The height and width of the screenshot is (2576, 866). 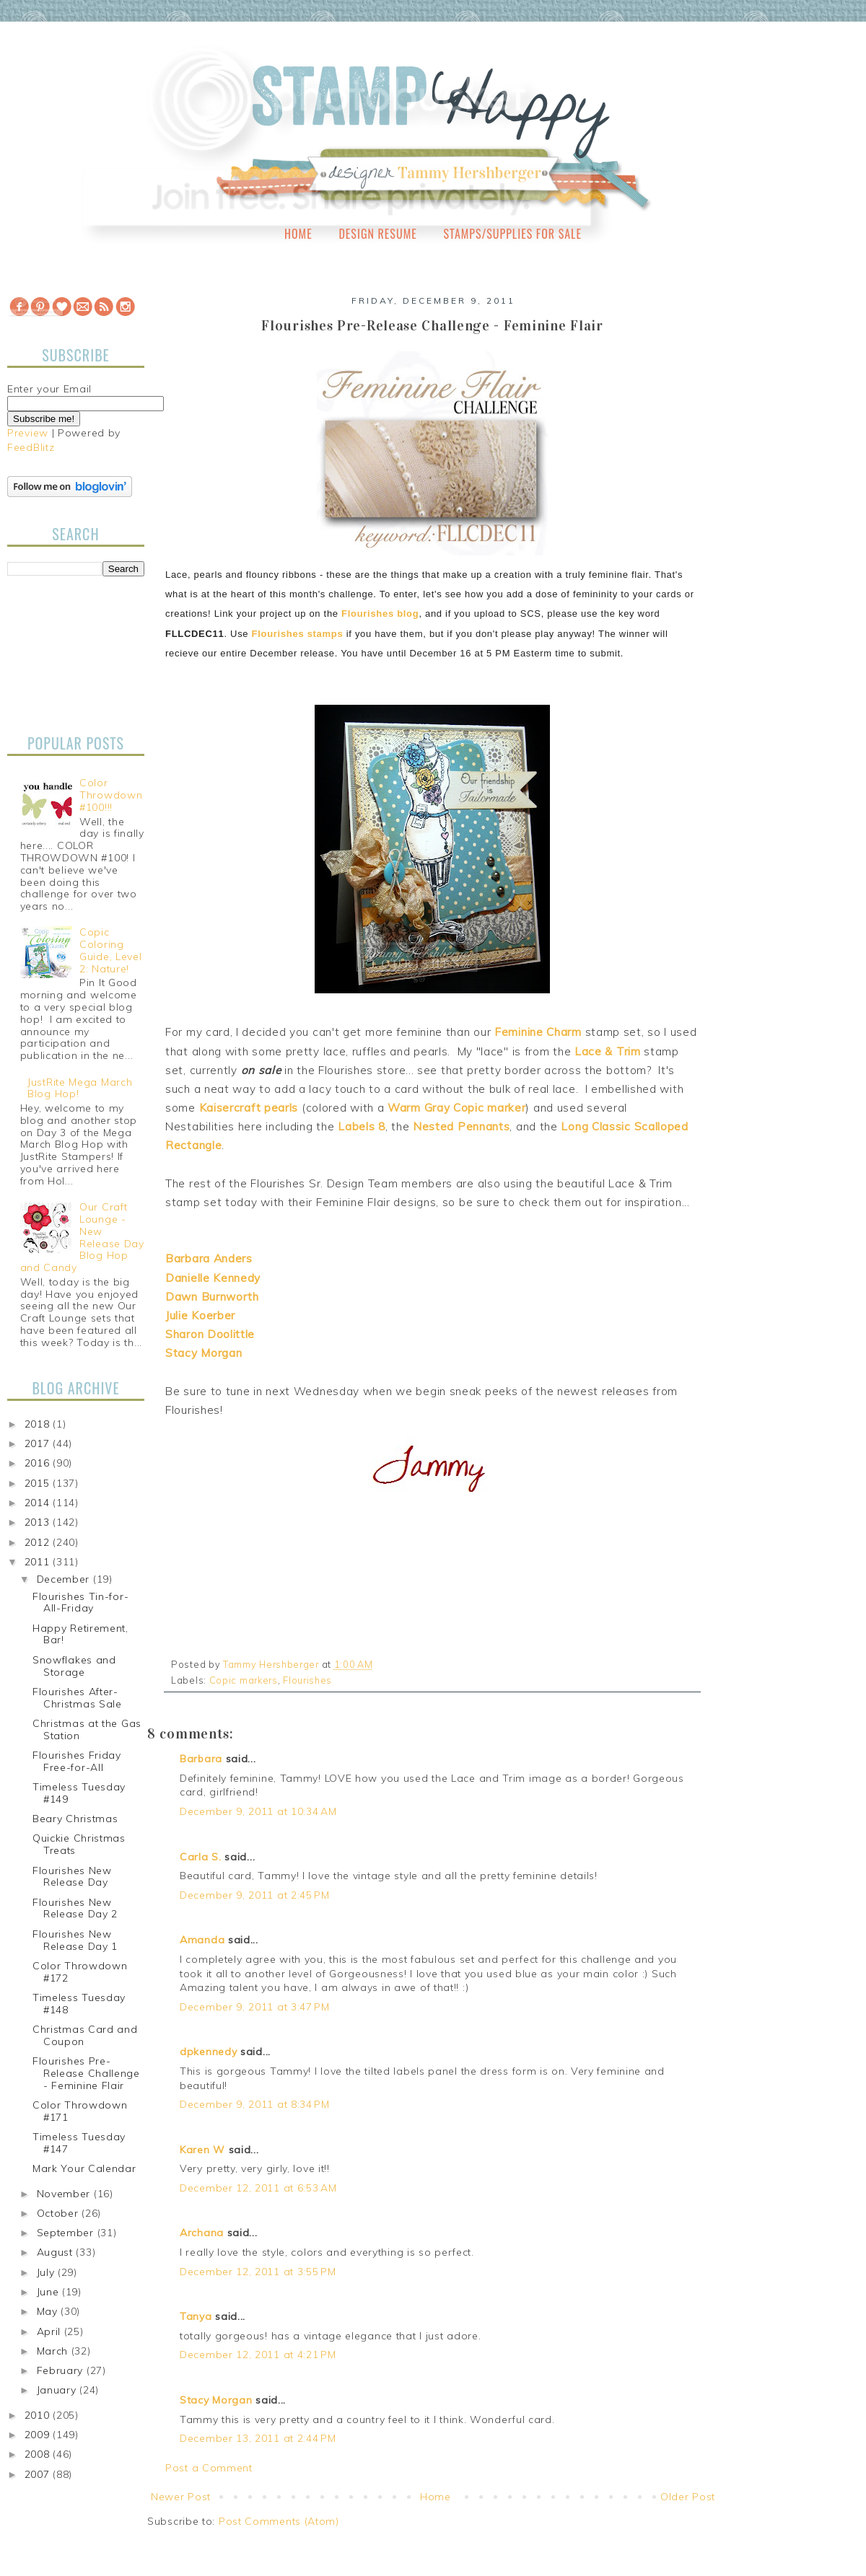 What do you see at coordinates (27, 432) in the screenshot?
I see `Preview` at bounding box center [27, 432].